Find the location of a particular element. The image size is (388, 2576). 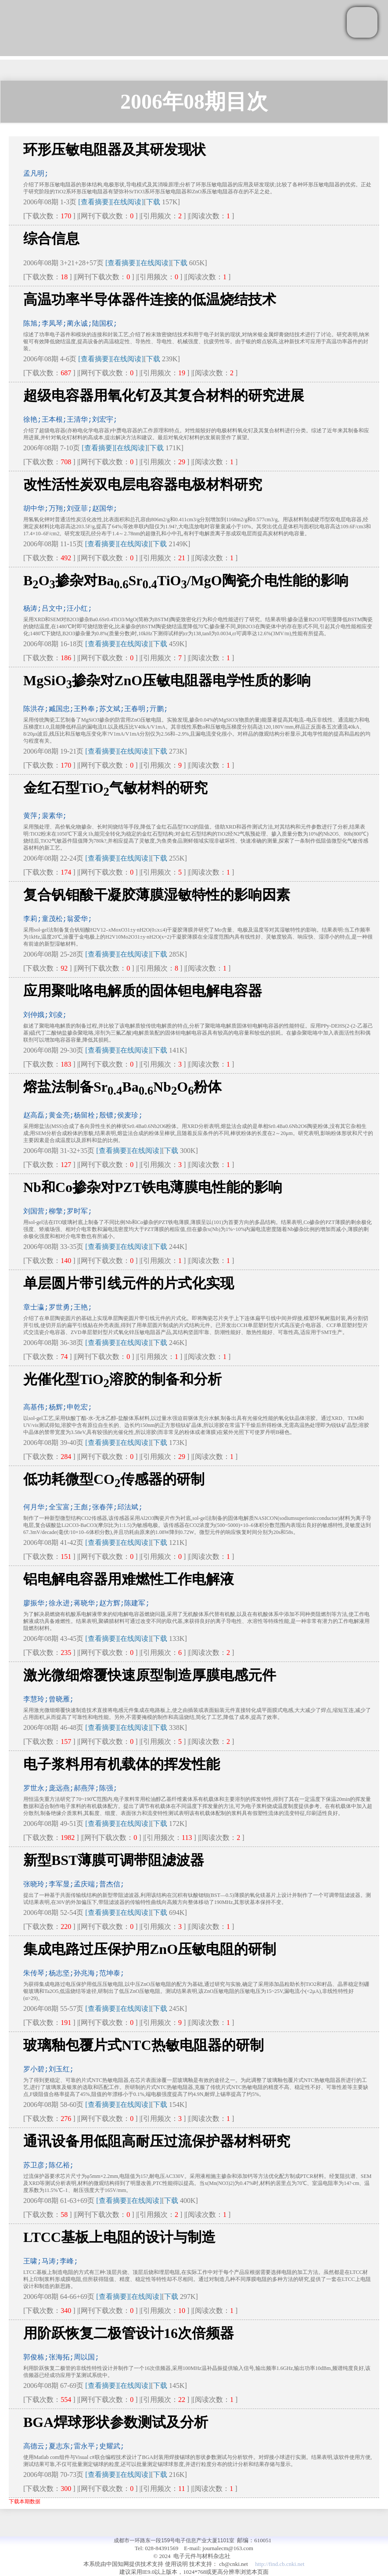

[查看摘要] is located at coordinates (94, 202).